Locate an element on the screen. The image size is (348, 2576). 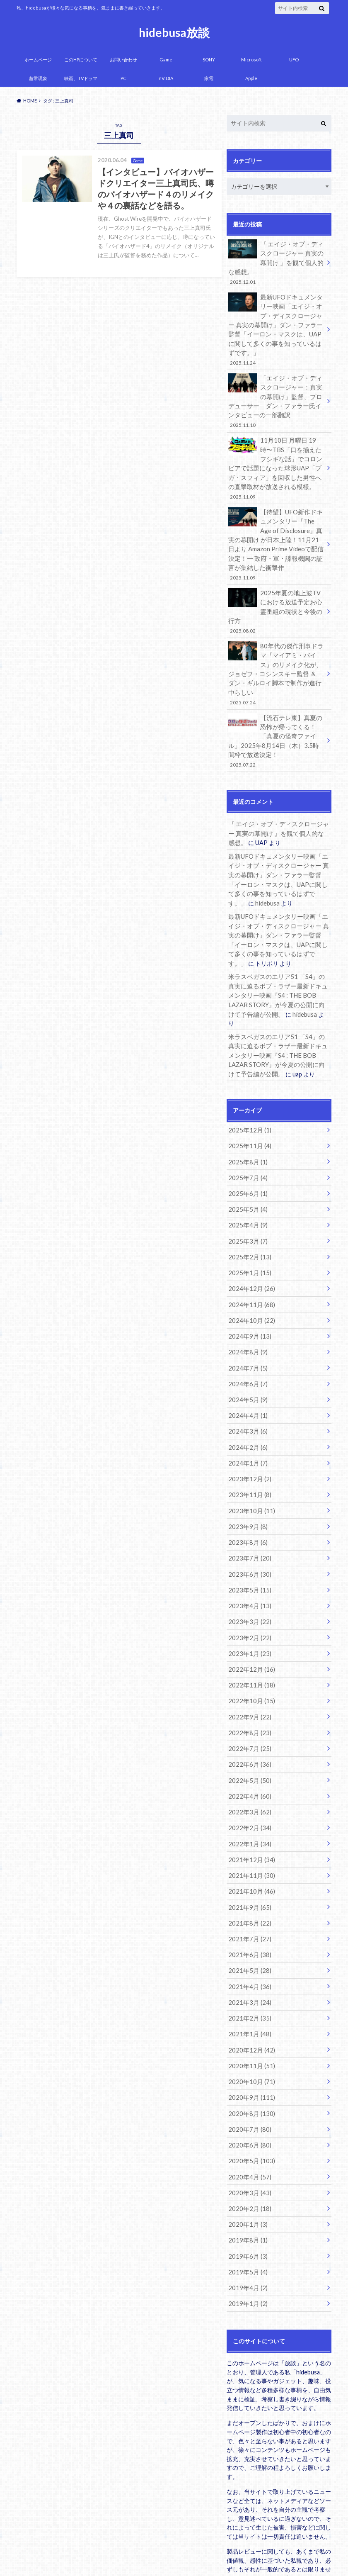
2025年12月 (1) is located at coordinates (248, 1074).